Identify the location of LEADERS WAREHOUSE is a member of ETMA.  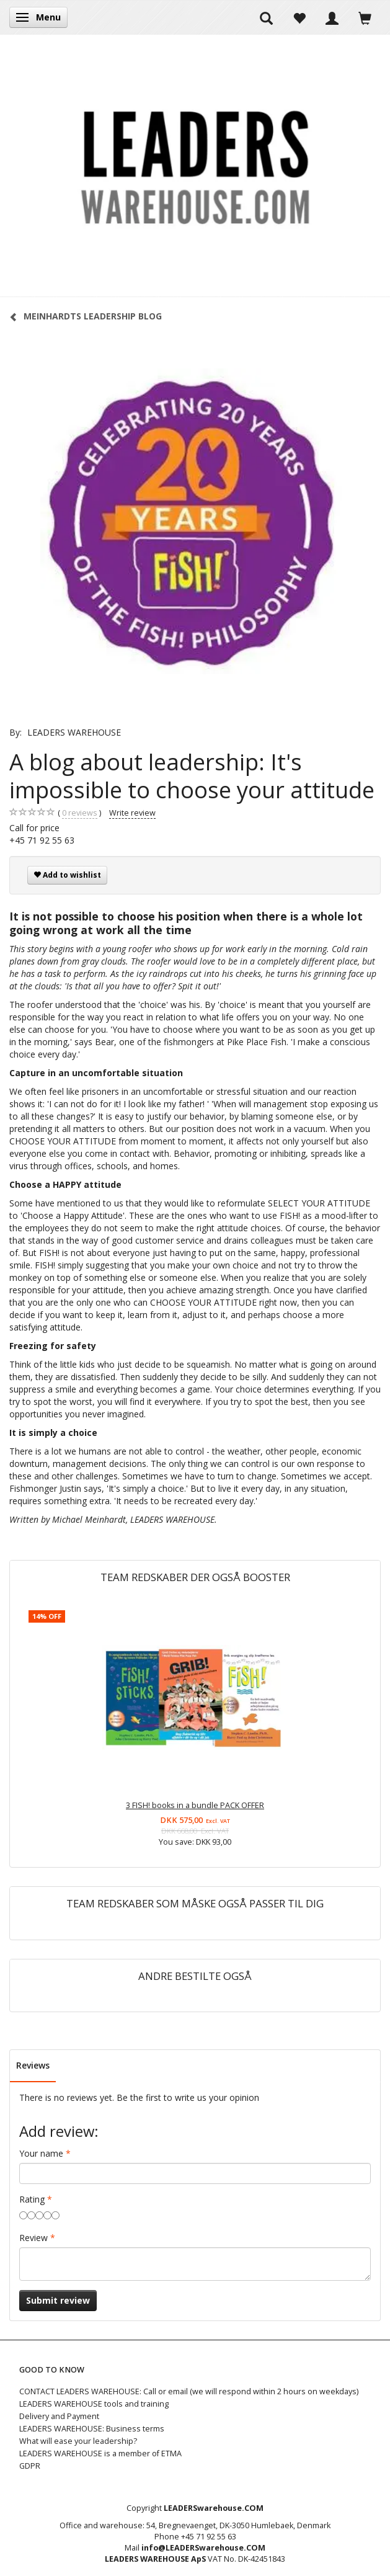
(100, 2453).